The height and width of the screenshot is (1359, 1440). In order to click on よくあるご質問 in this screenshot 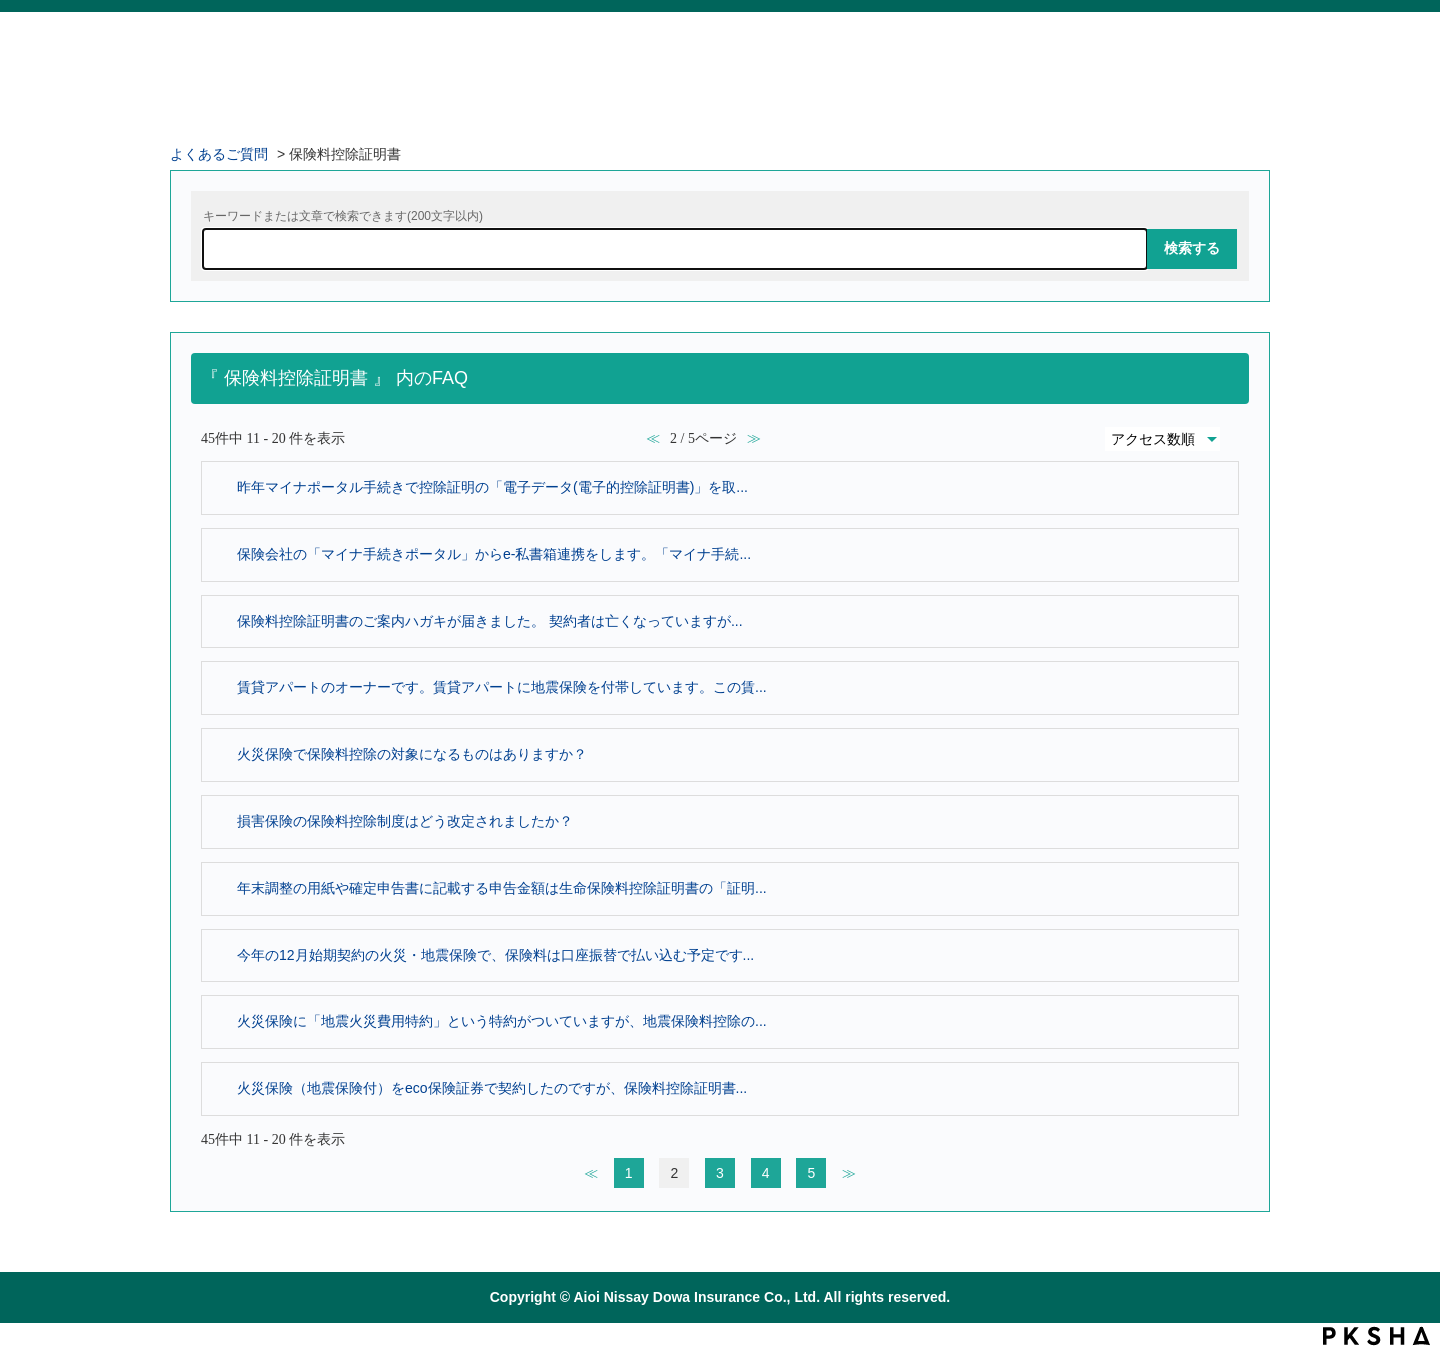, I will do `click(219, 154)`.